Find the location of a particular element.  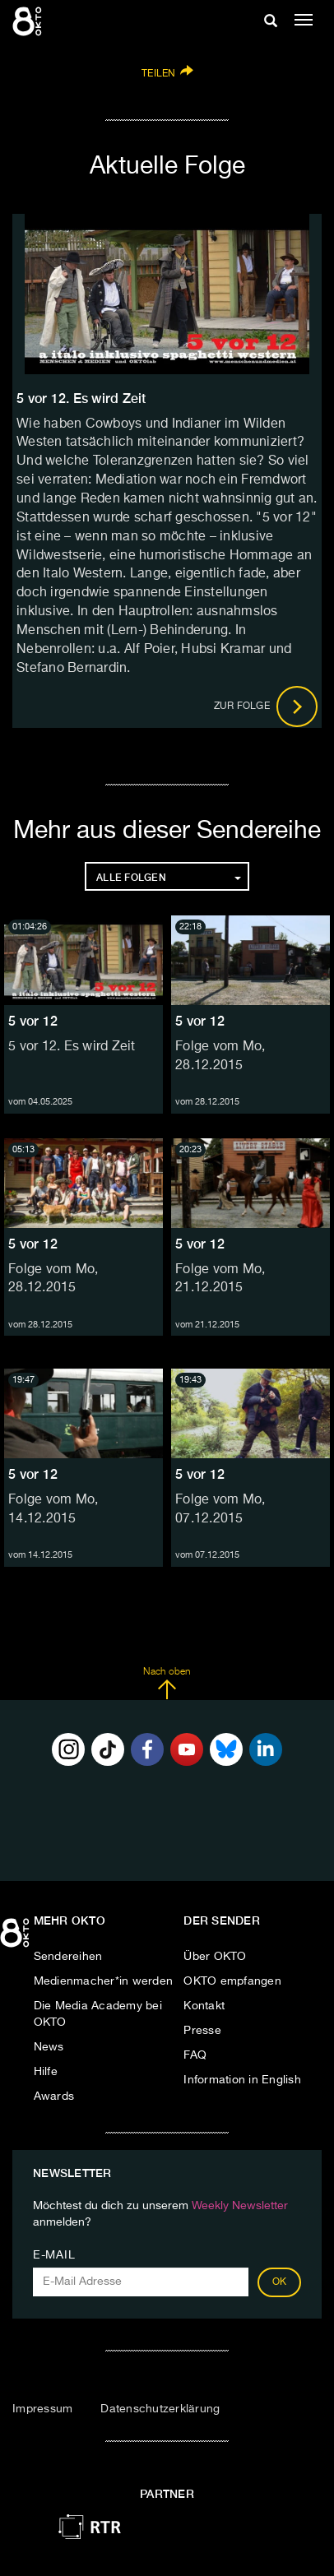

Presse is located at coordinates (202, 2030).